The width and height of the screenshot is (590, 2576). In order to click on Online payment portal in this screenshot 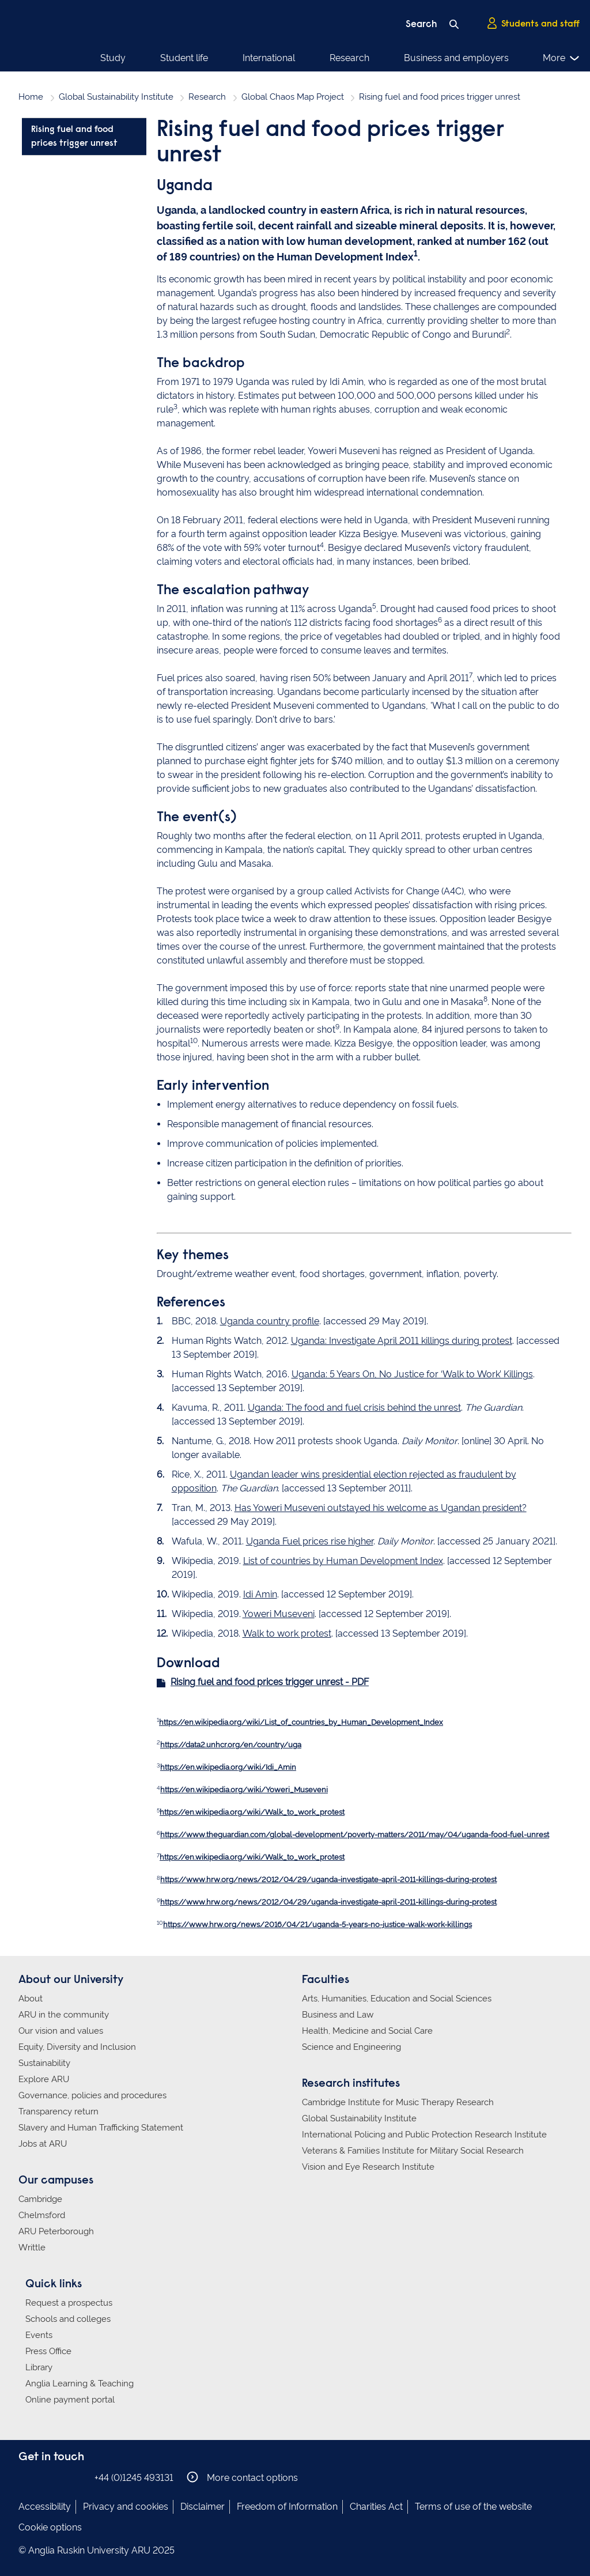, I will do `click(70, 2399)`.